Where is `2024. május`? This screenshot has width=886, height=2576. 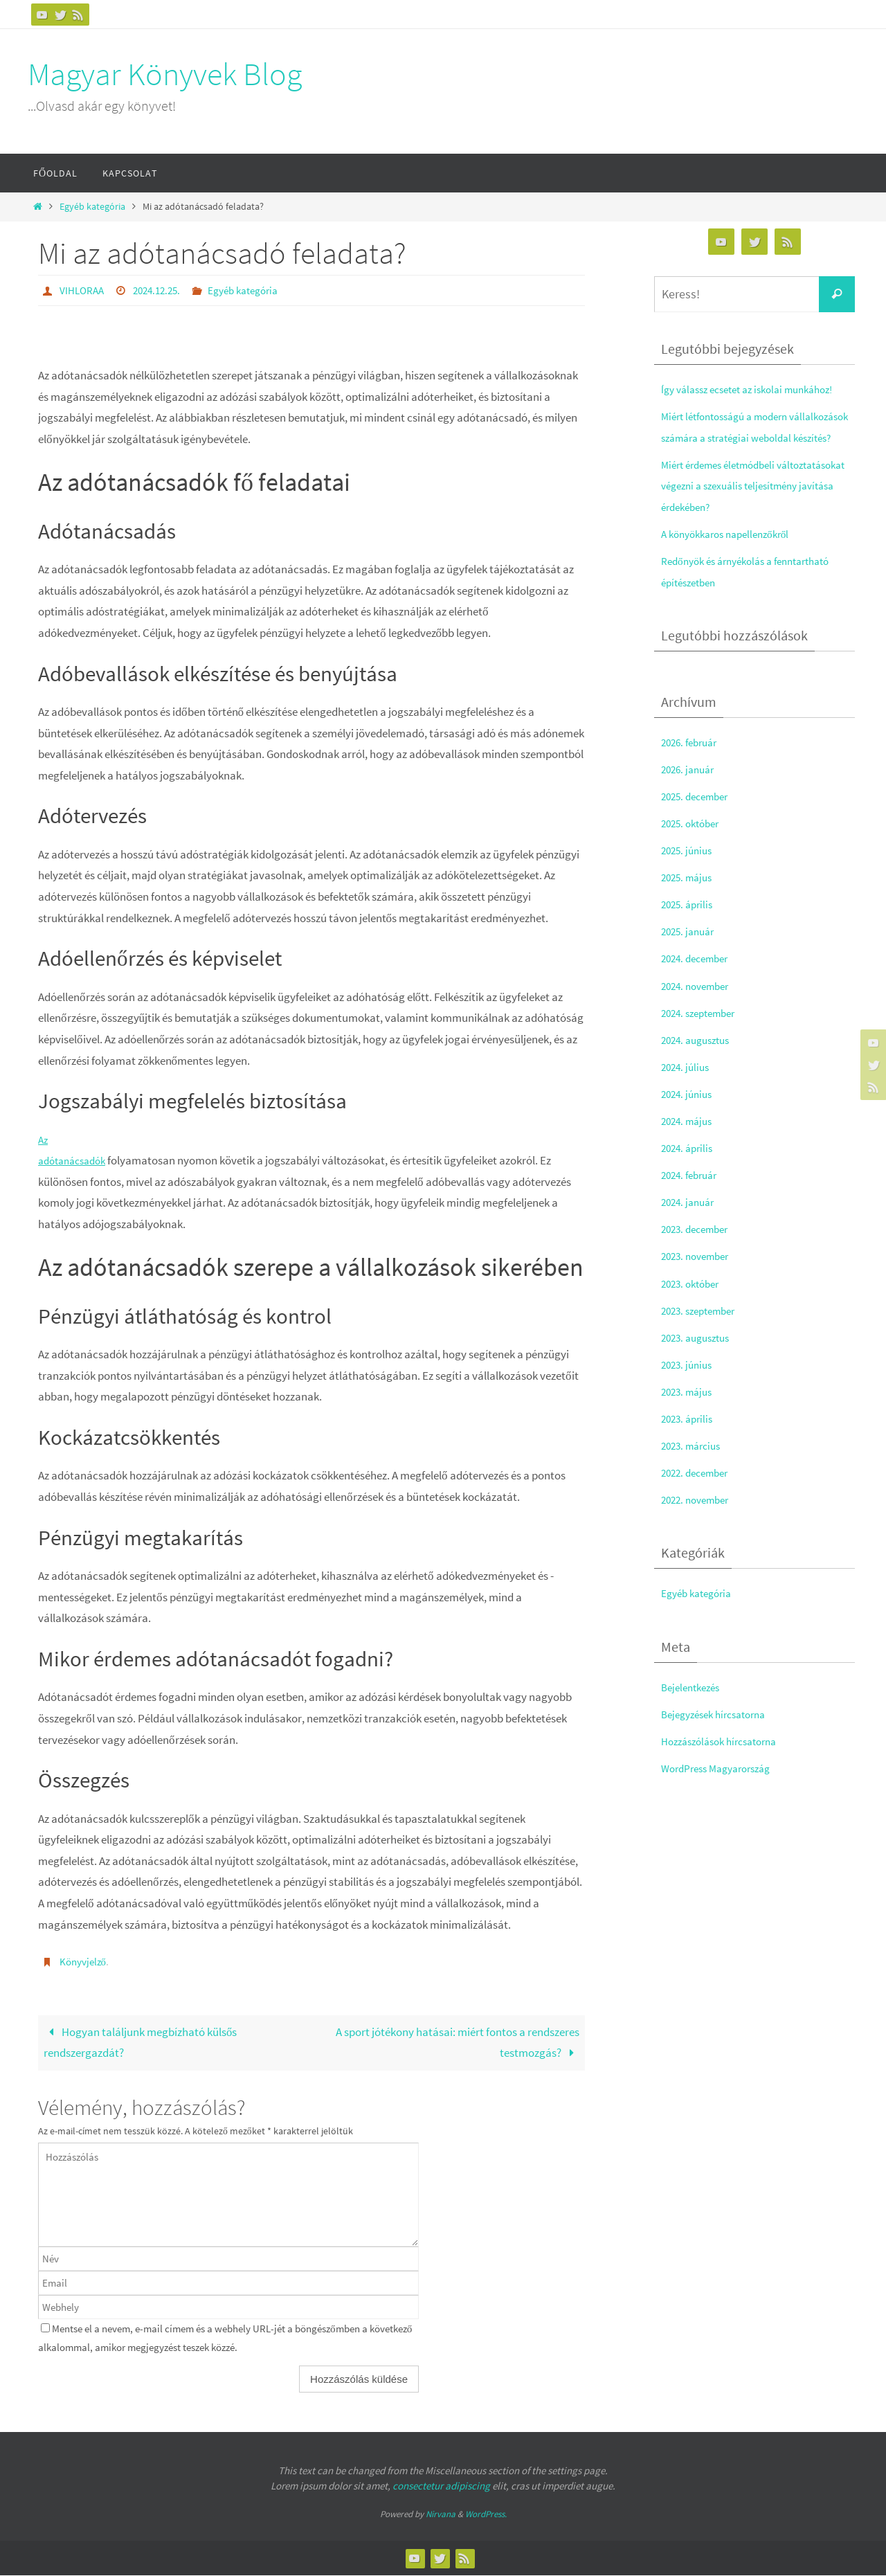 2024. május is located at coordinates (689, 1142).